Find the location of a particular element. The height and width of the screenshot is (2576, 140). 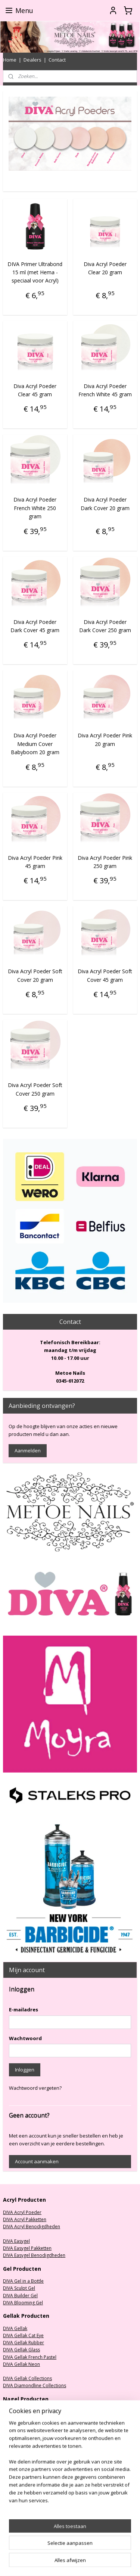

DIVA Easygel is located at coordinates (16, 2241).